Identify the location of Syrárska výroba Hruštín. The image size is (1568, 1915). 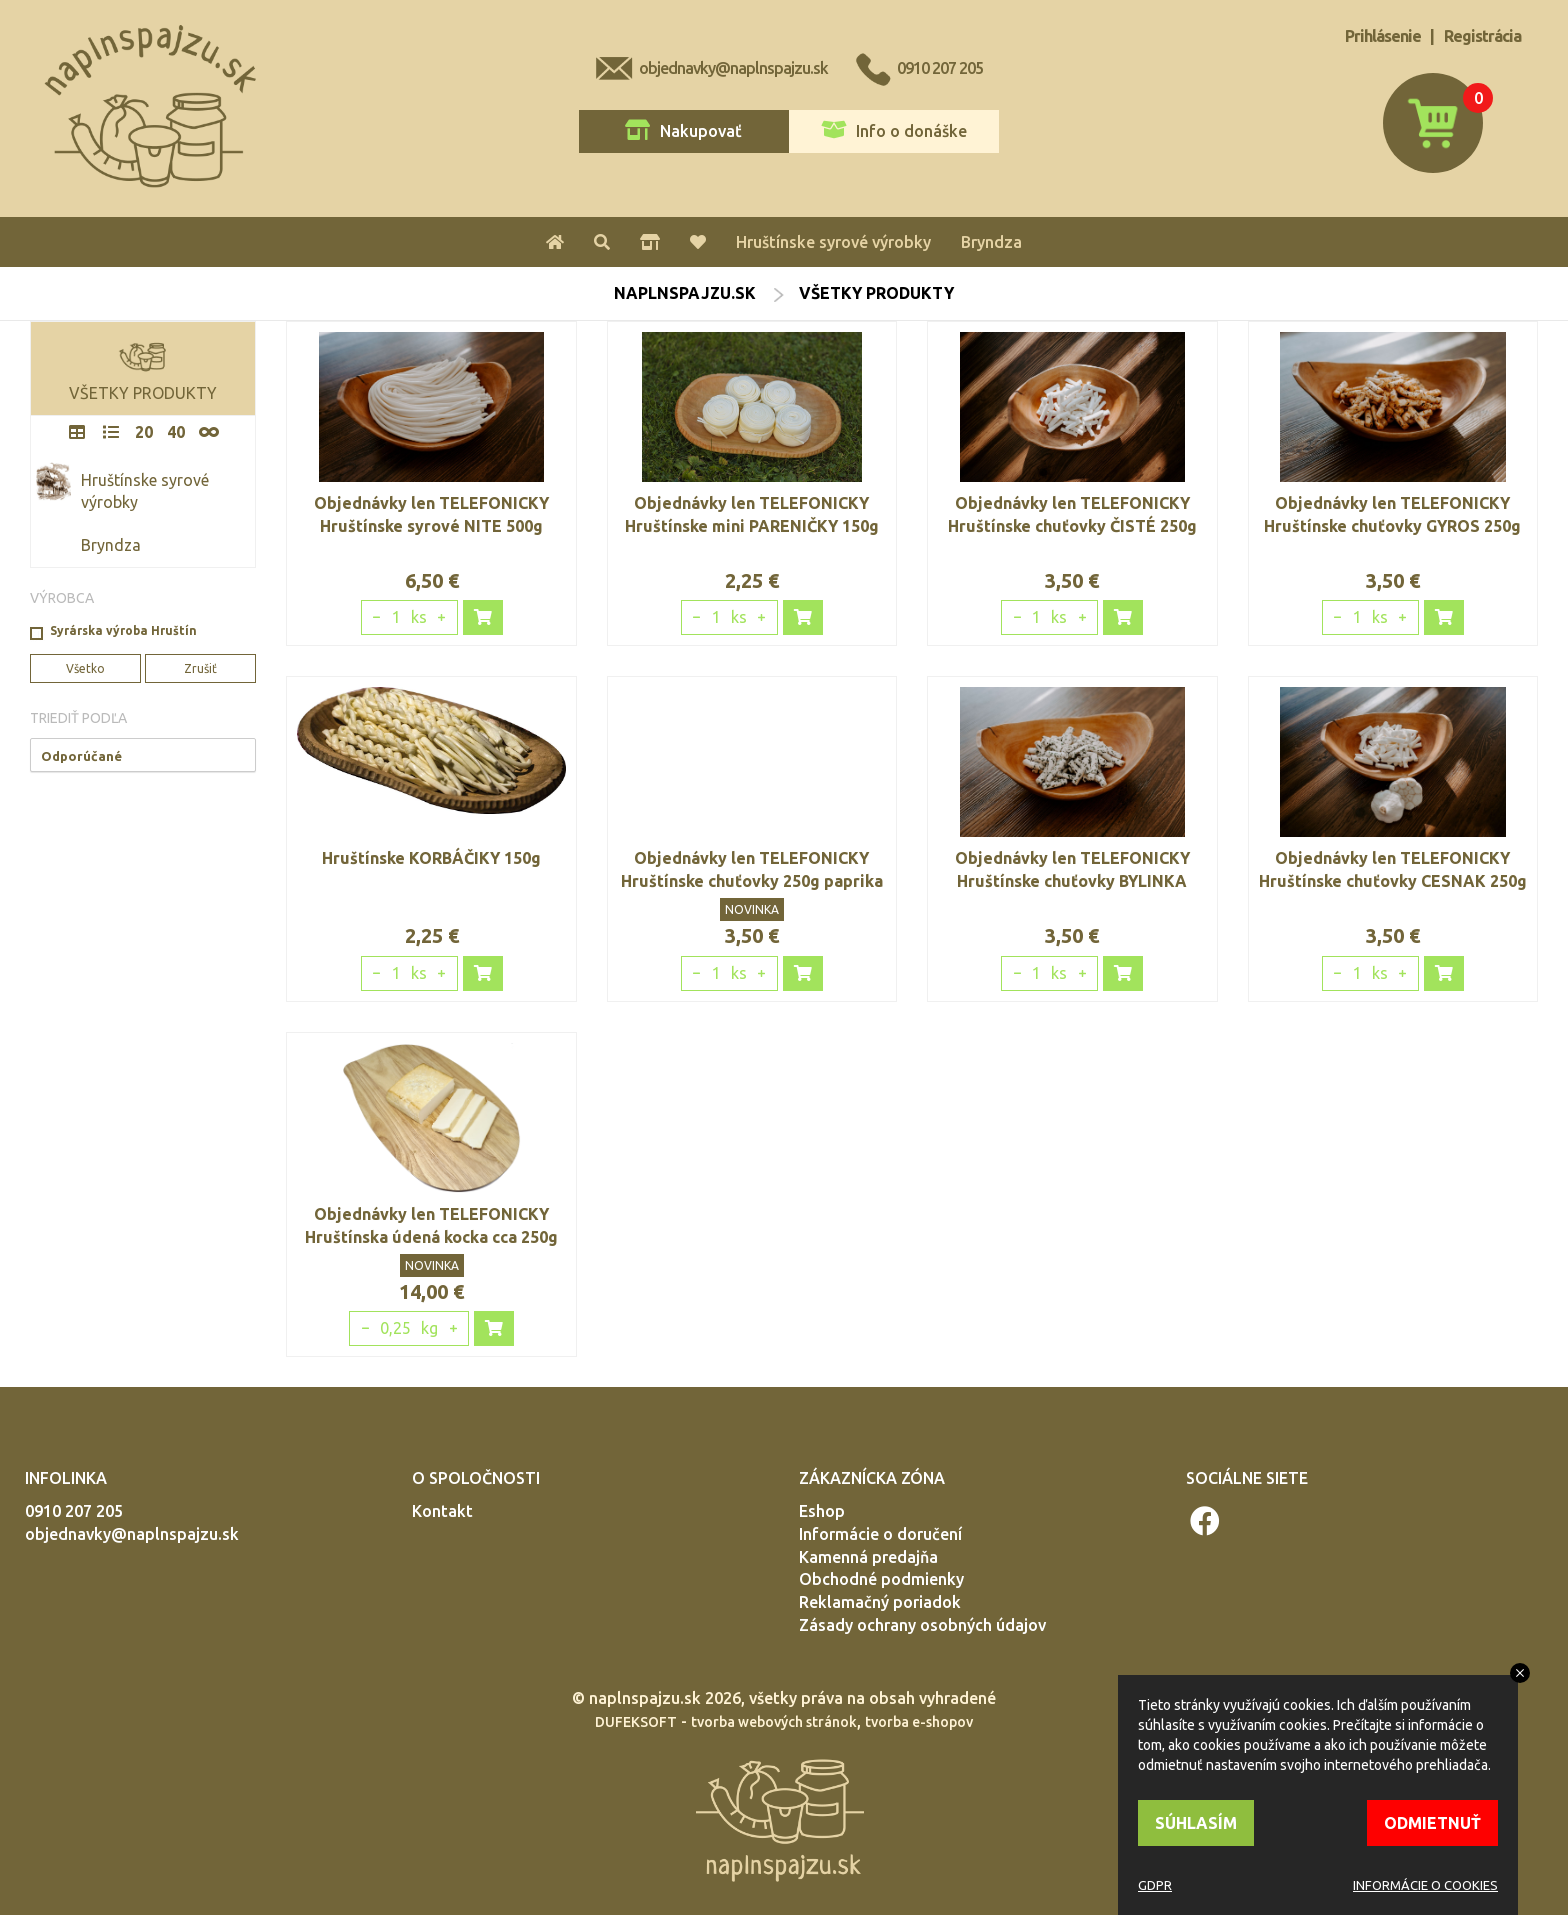
(123, 630).